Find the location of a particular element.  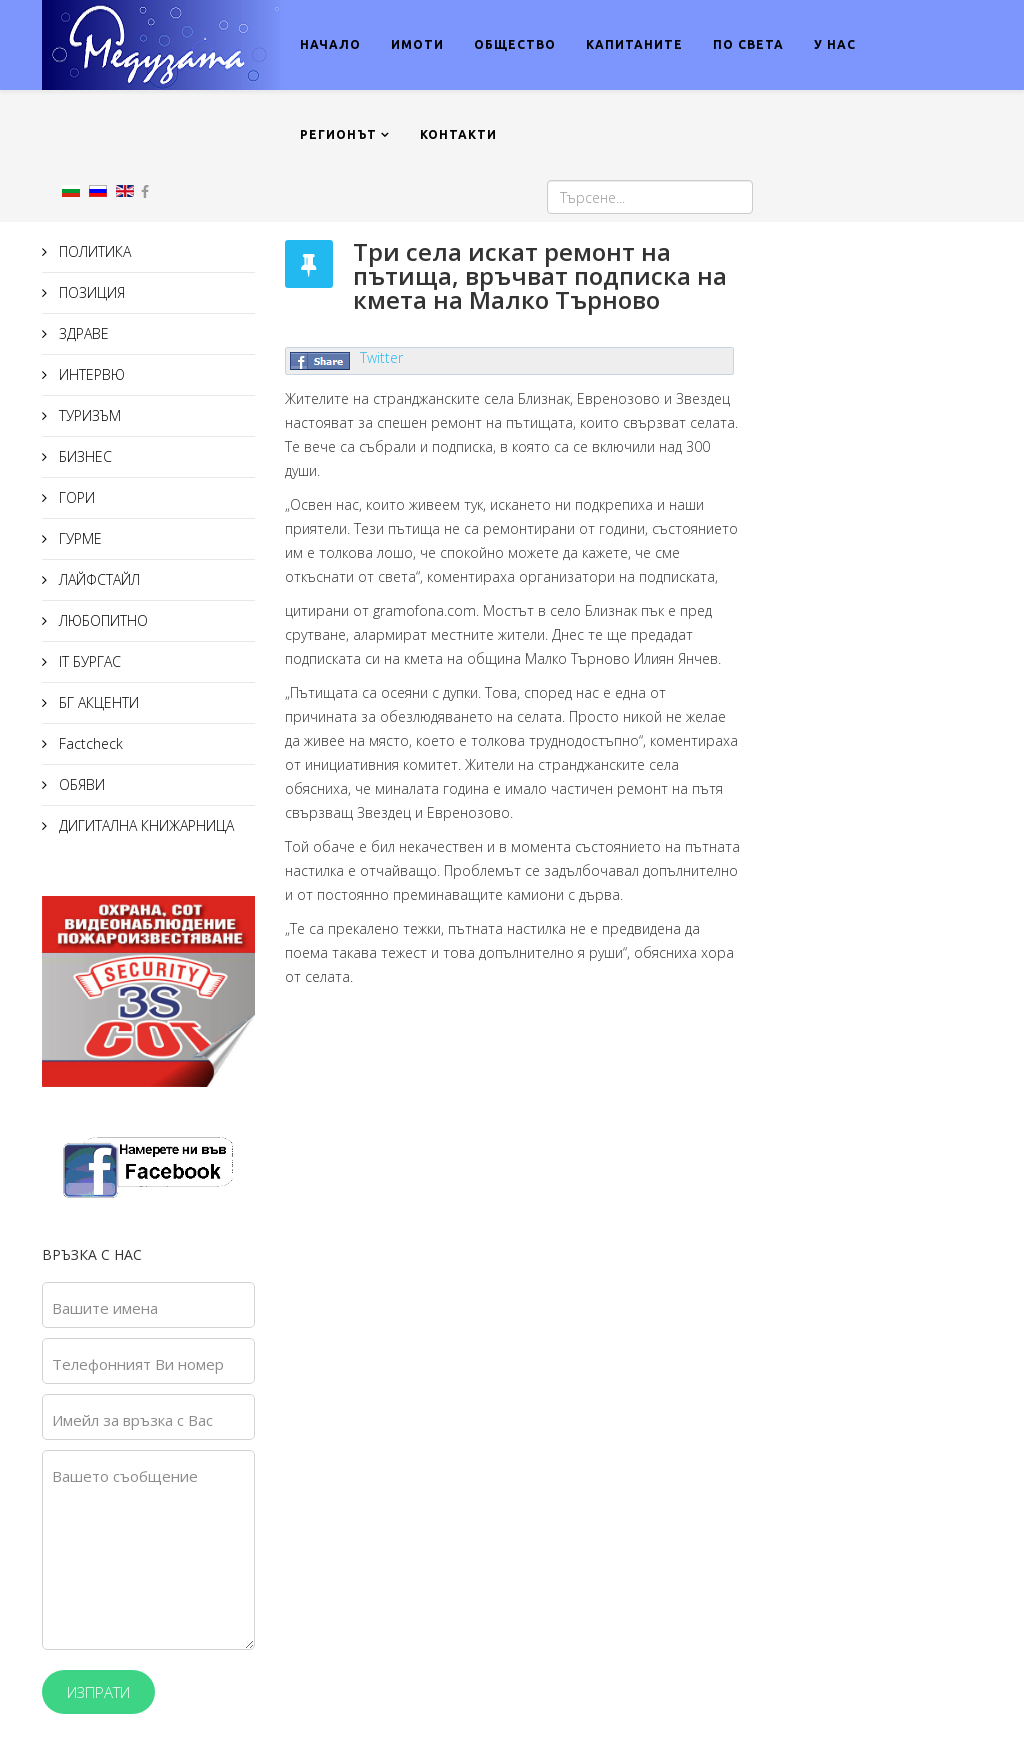

Twitter is located at coordinates (381, 357).